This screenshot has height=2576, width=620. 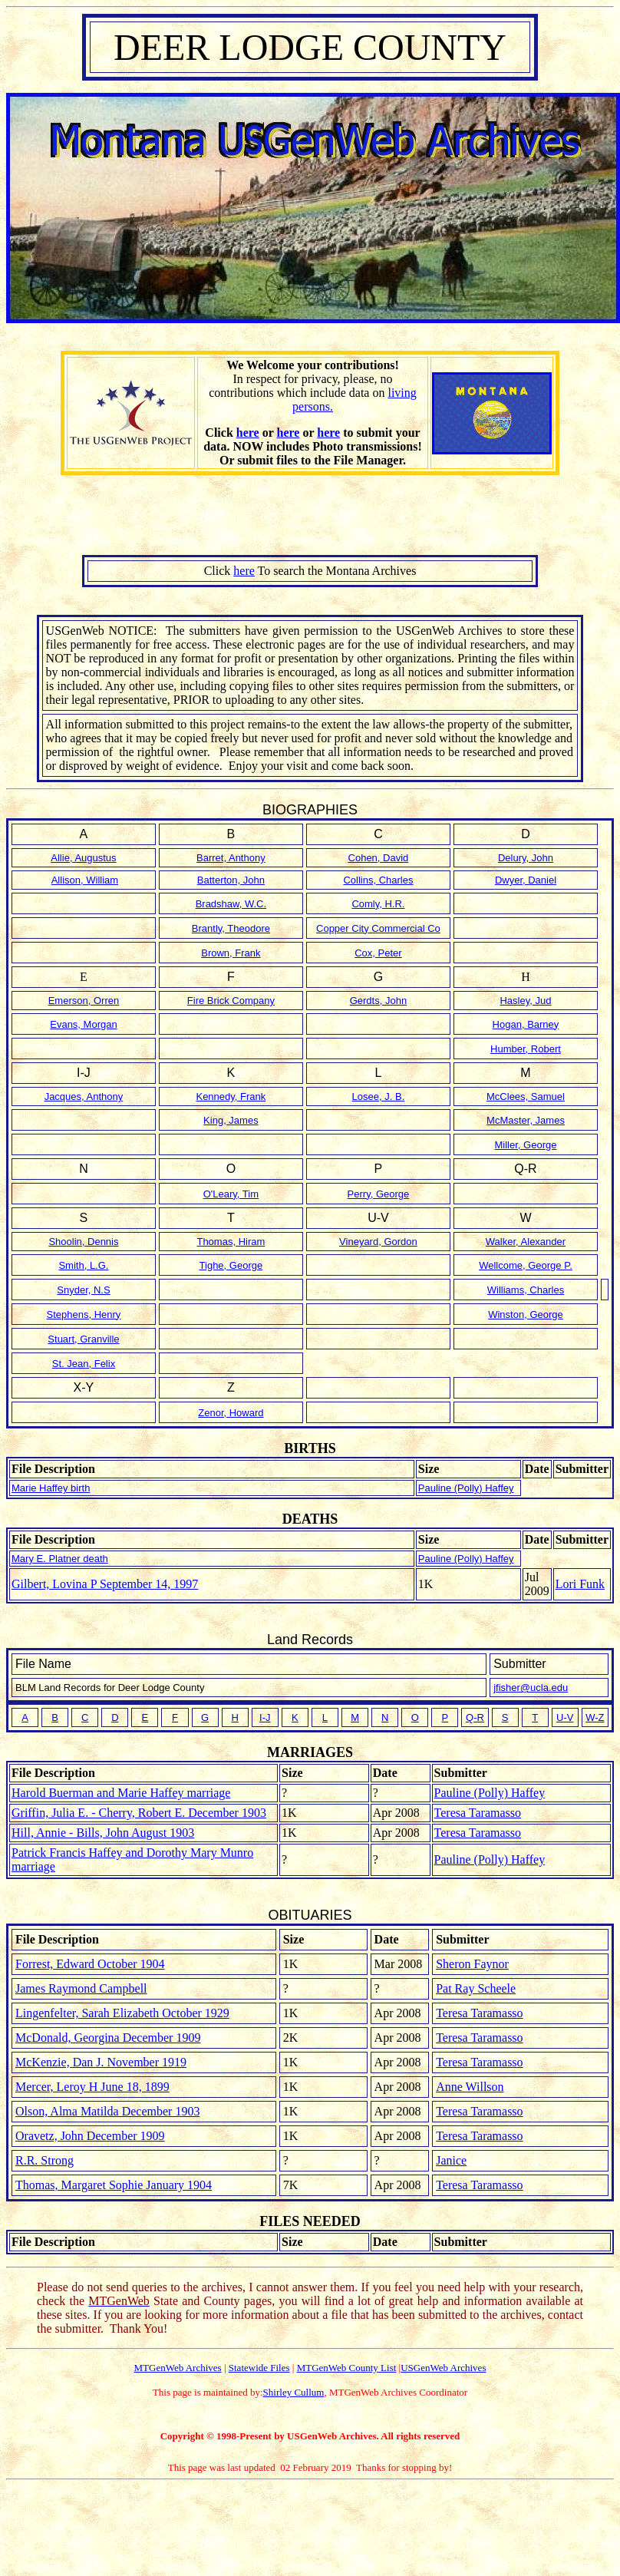 What do you see at coordinates (231, 1000) in the screenshot?
I see `Fire Brick Company` at bounding box center [231, 1000].